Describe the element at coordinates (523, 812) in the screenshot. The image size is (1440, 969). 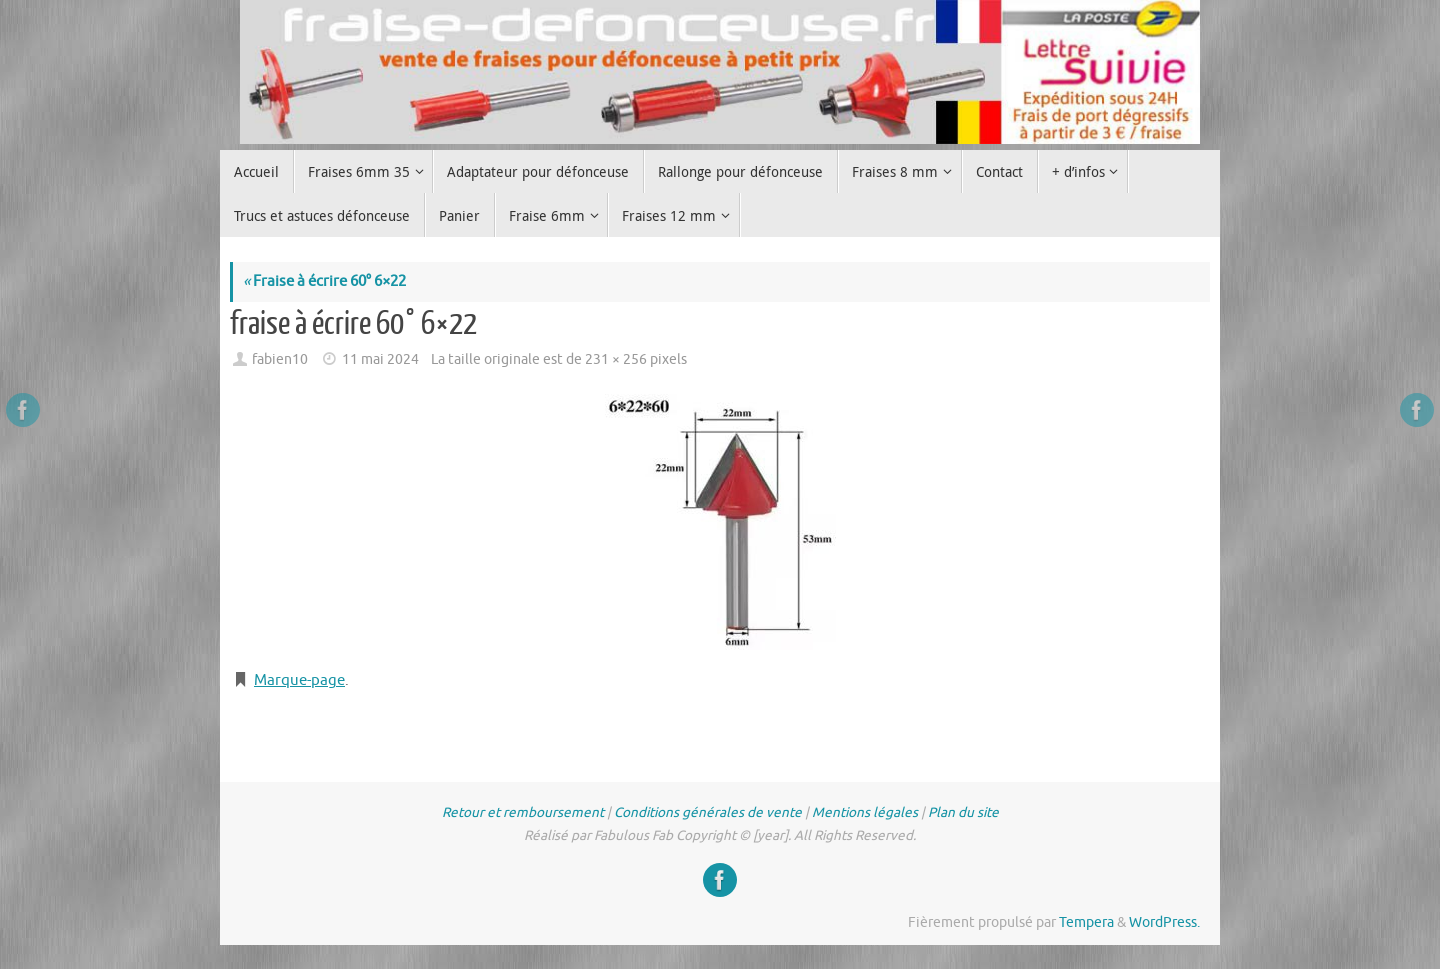
I see `Retour et remboursement` at that location.